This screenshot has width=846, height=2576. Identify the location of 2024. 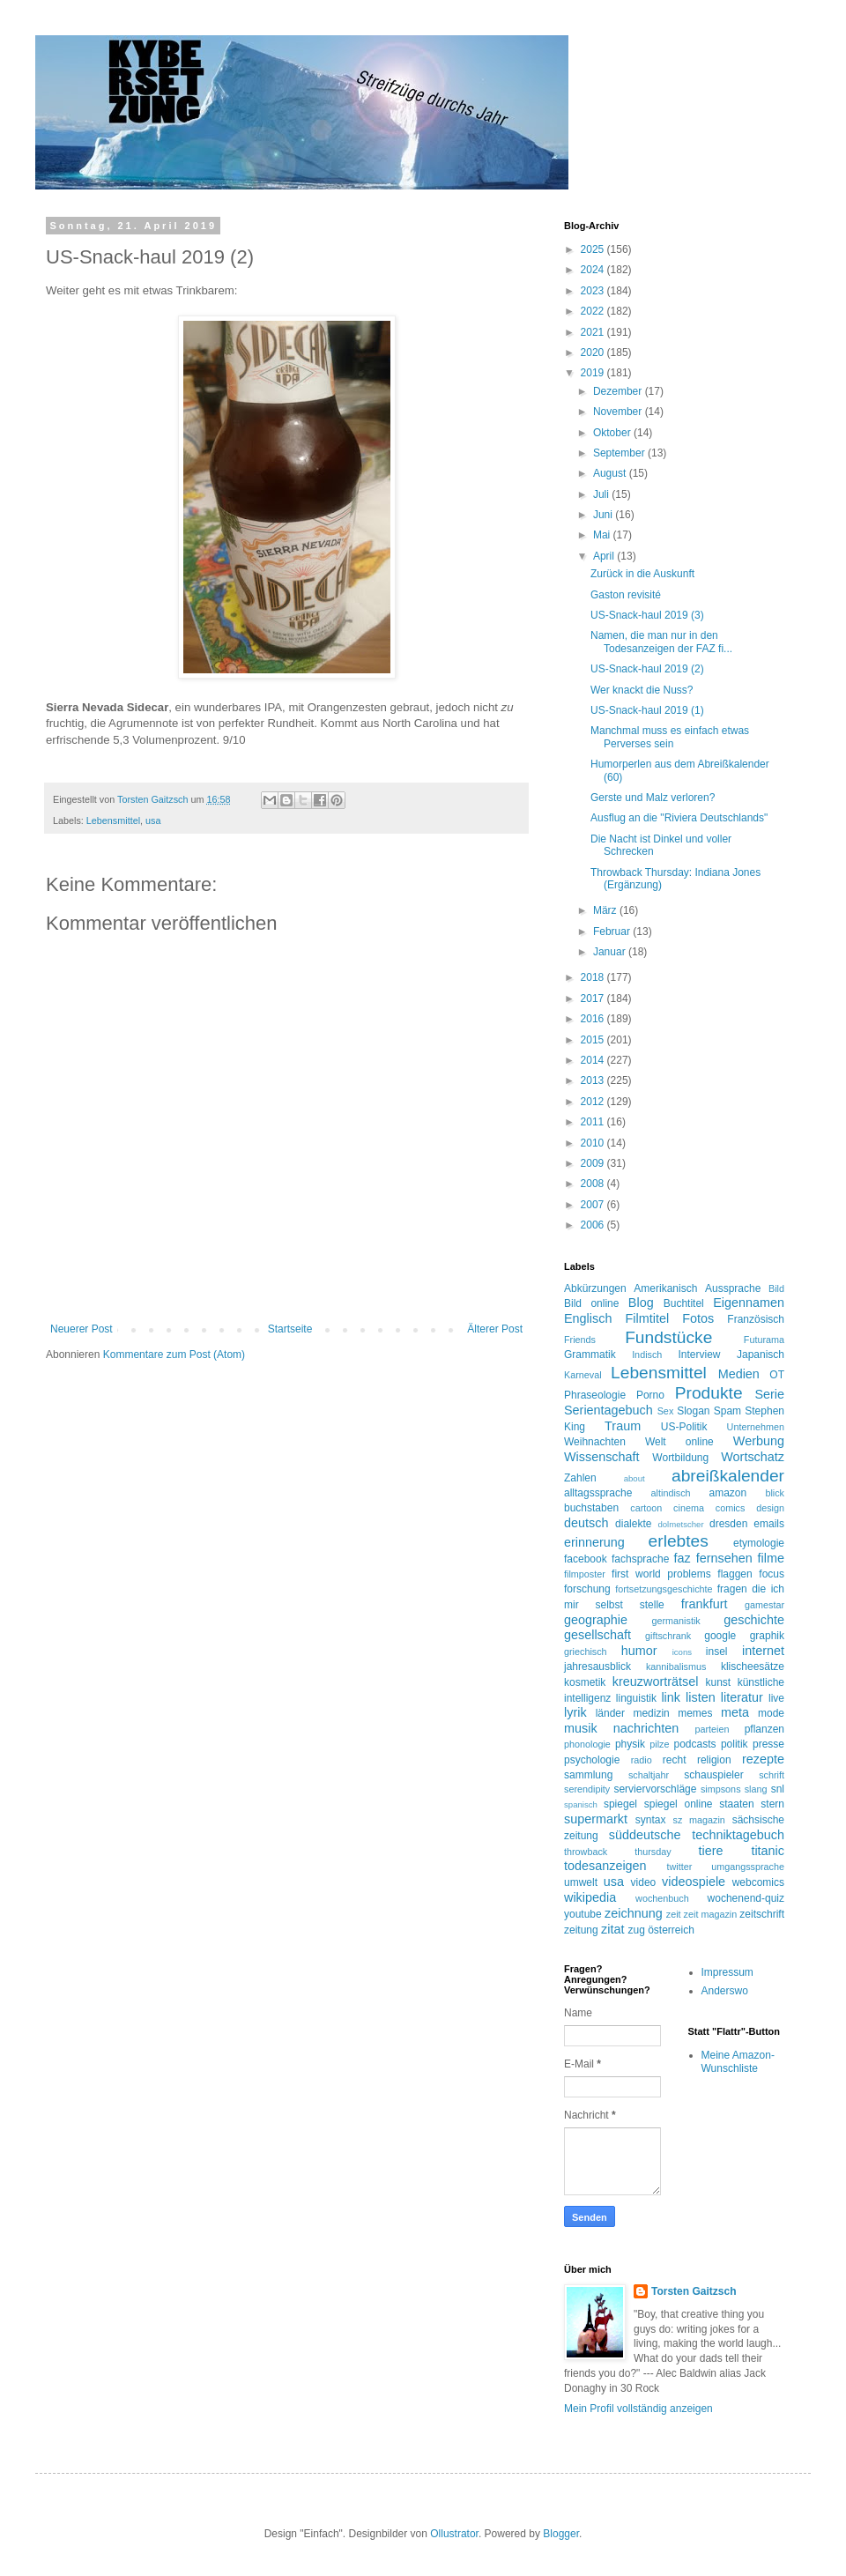
(594, 270).